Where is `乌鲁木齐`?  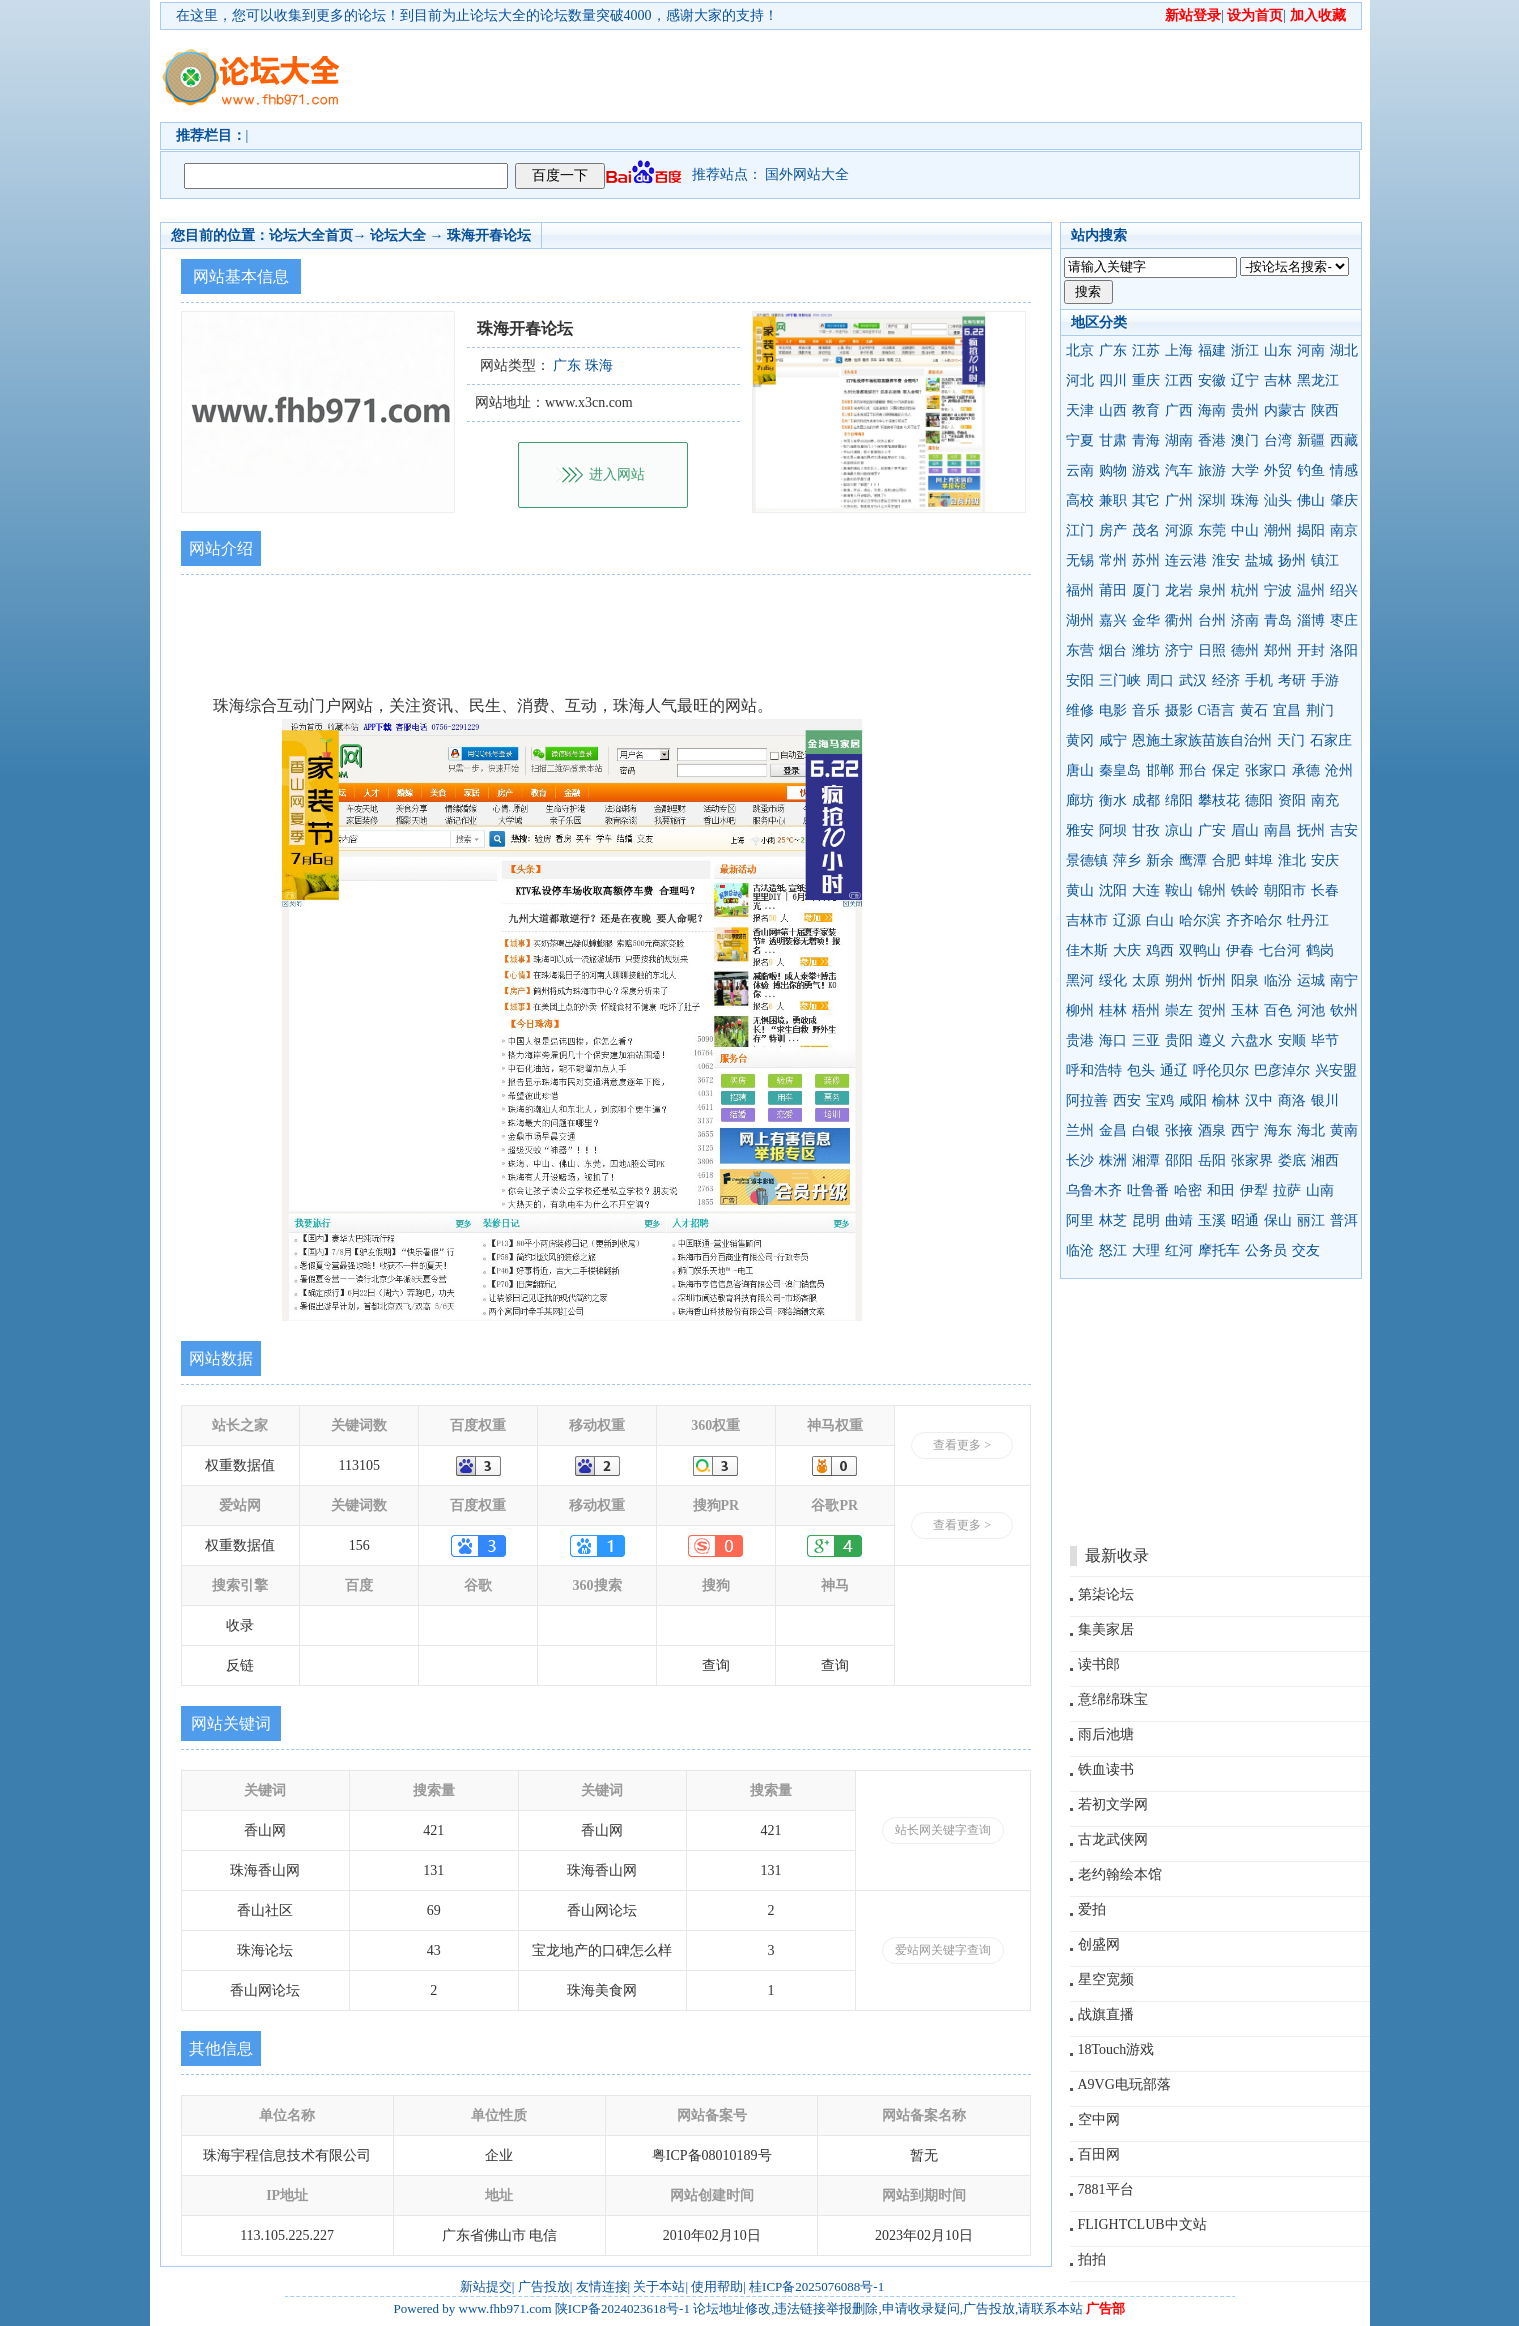 乌鲁木齐 is located at coordinates (1094, 1190).